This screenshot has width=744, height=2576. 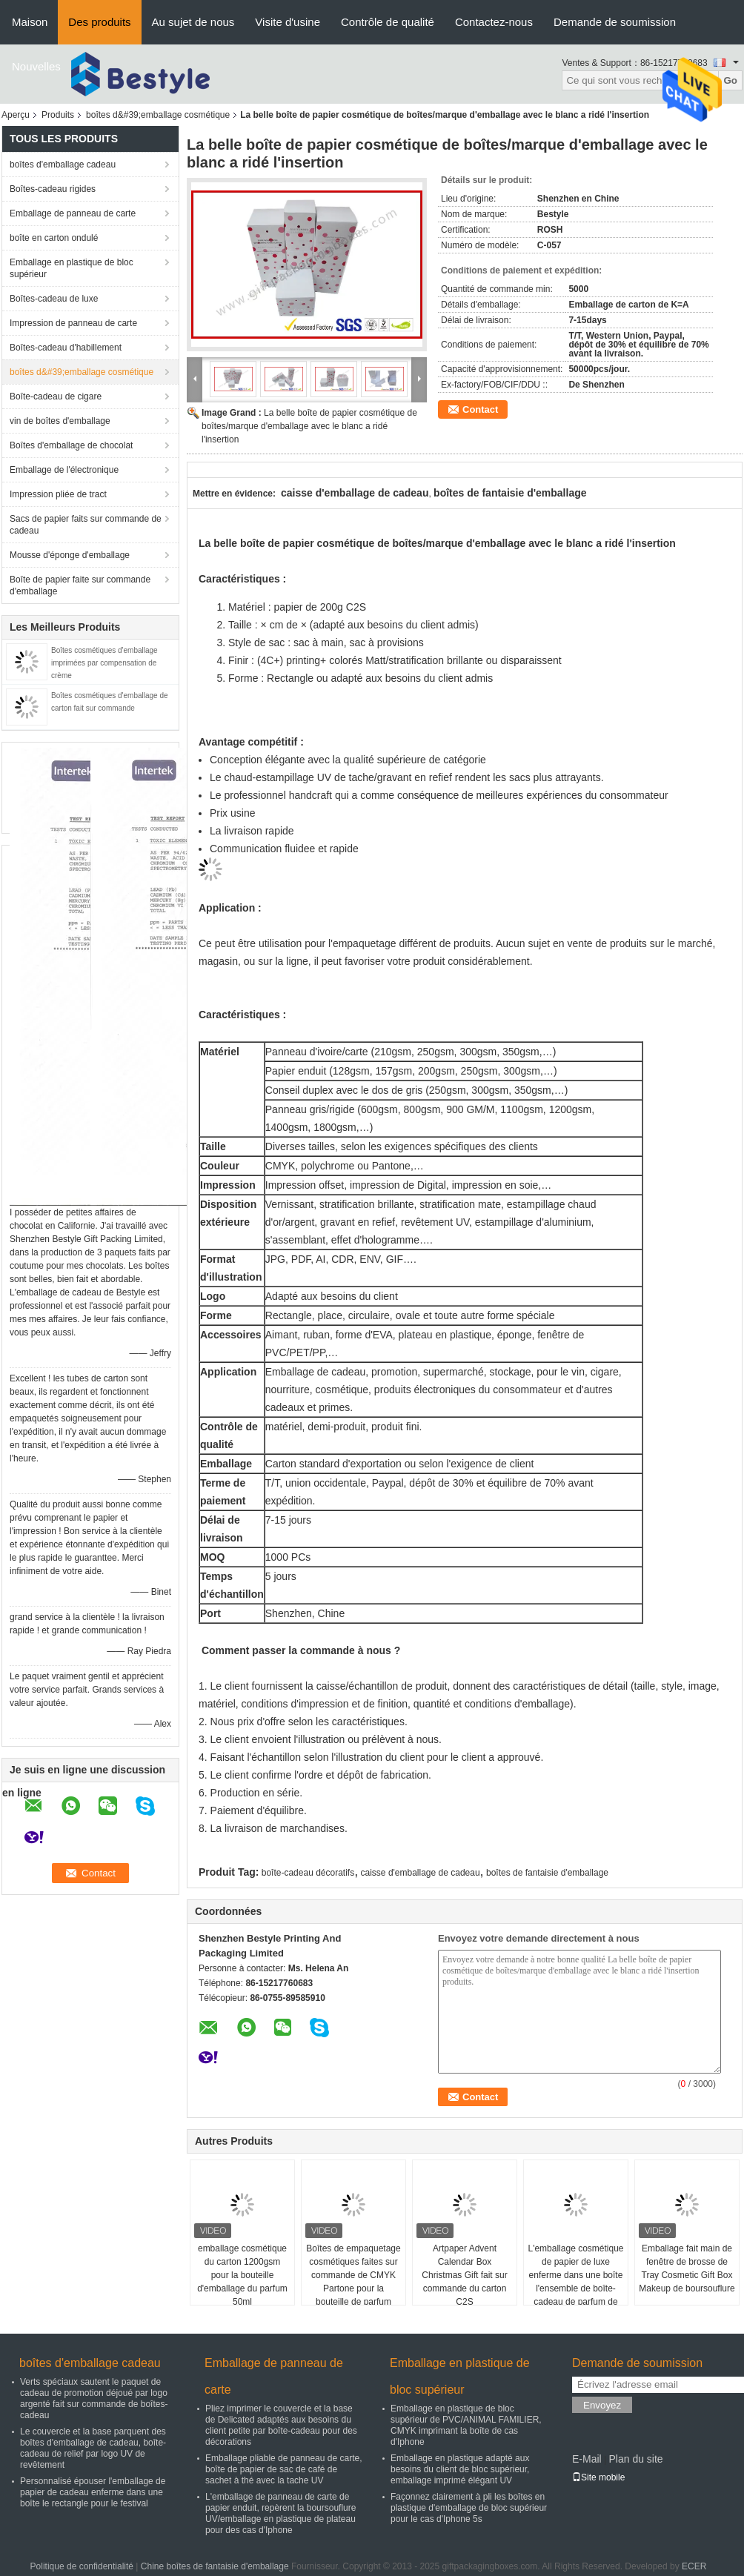 What do you see at coordinates (602, 2405) in the screenshot?
I see `Envoyez` at bounding box center [602, 2405].